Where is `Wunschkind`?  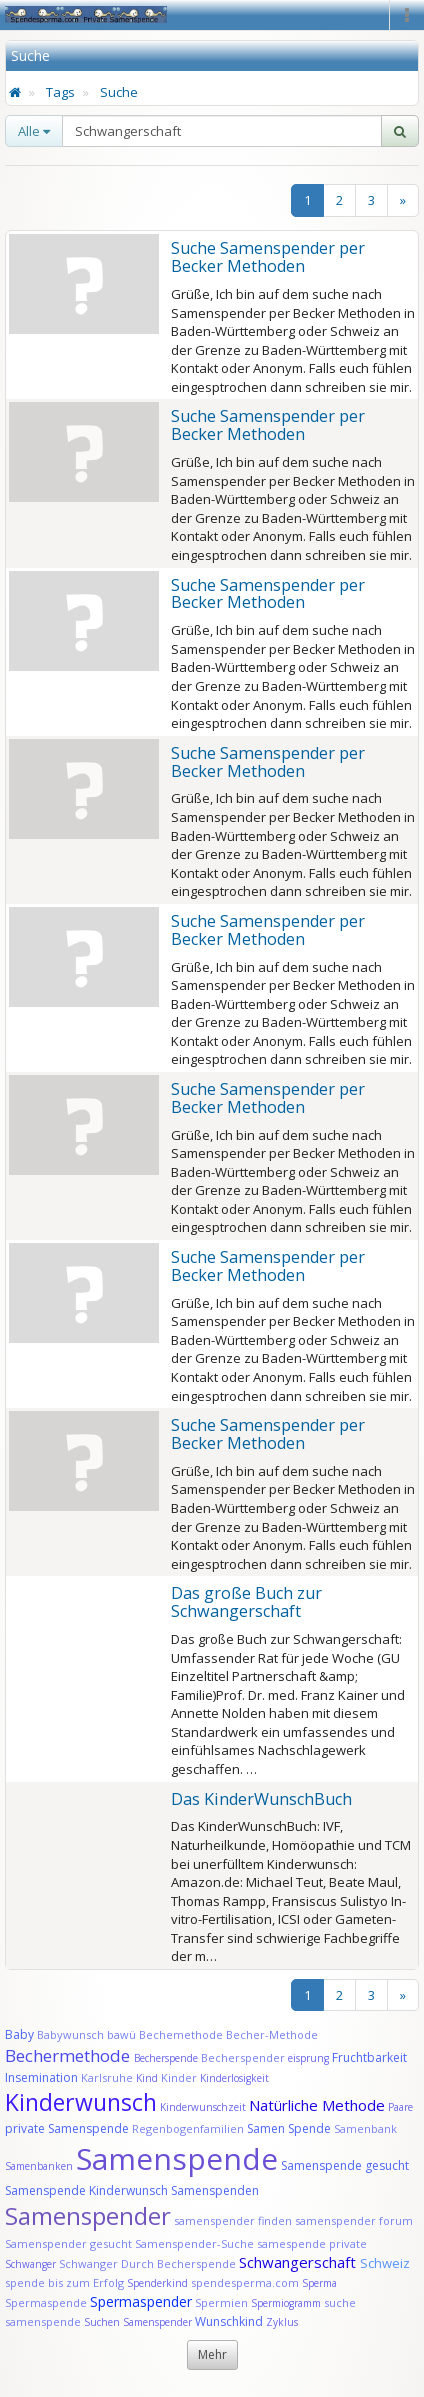
Wunschkind is located at coordinates (229, 2321).